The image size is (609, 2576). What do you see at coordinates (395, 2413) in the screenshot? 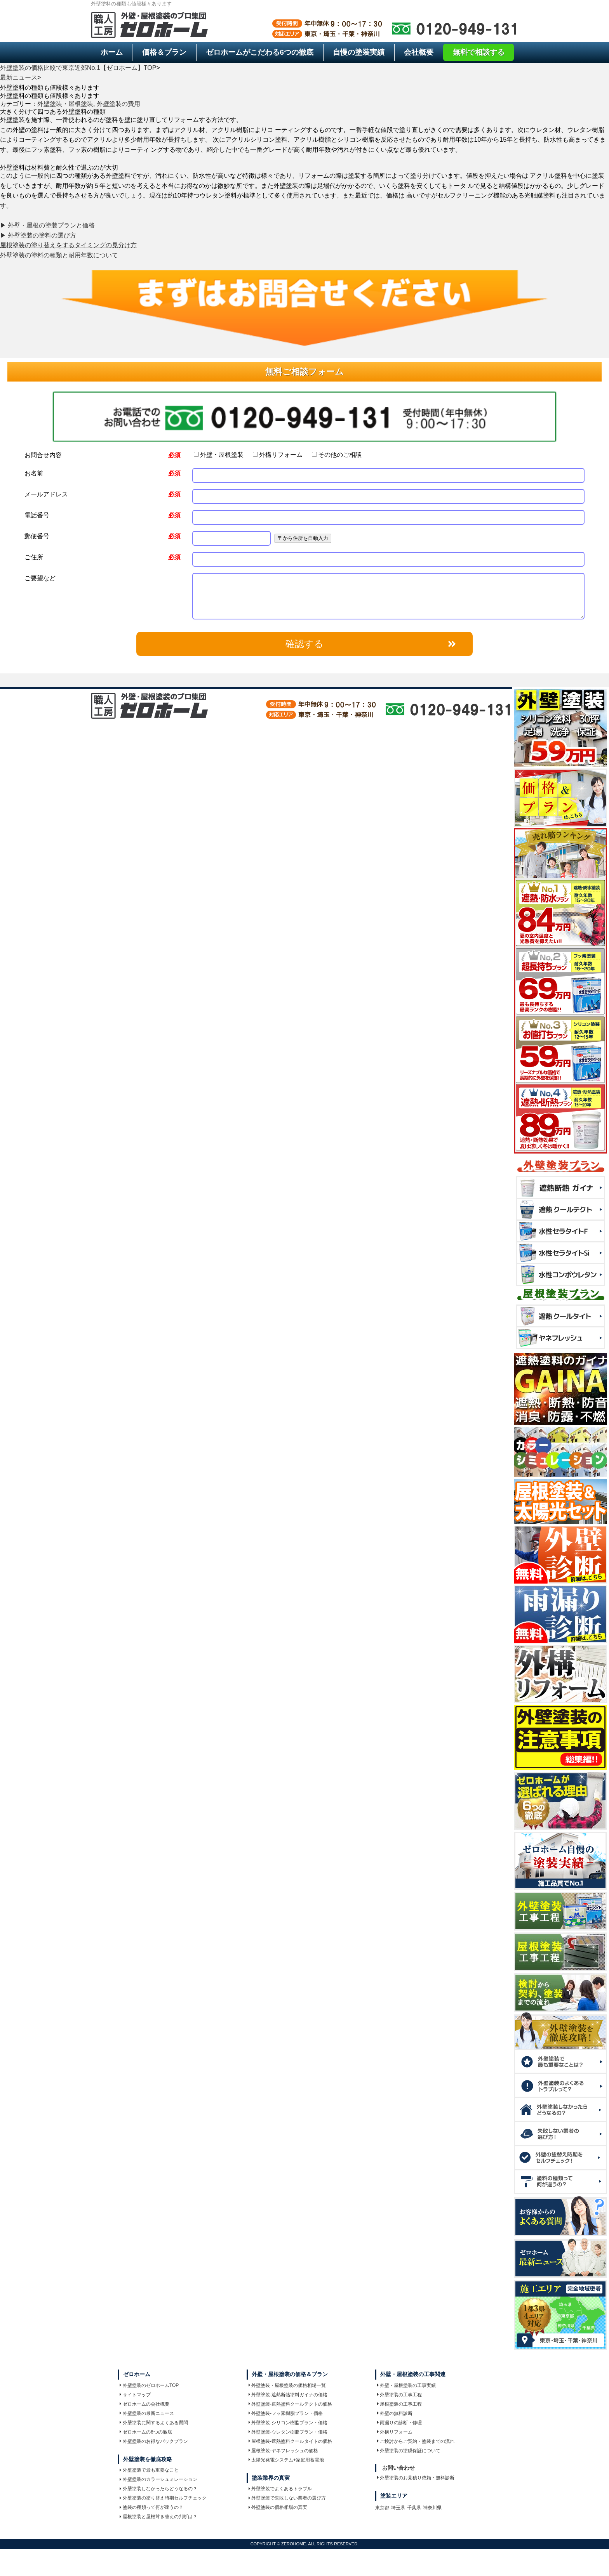
I see `外壁の無料診断` at bounding box center [395, 2413].